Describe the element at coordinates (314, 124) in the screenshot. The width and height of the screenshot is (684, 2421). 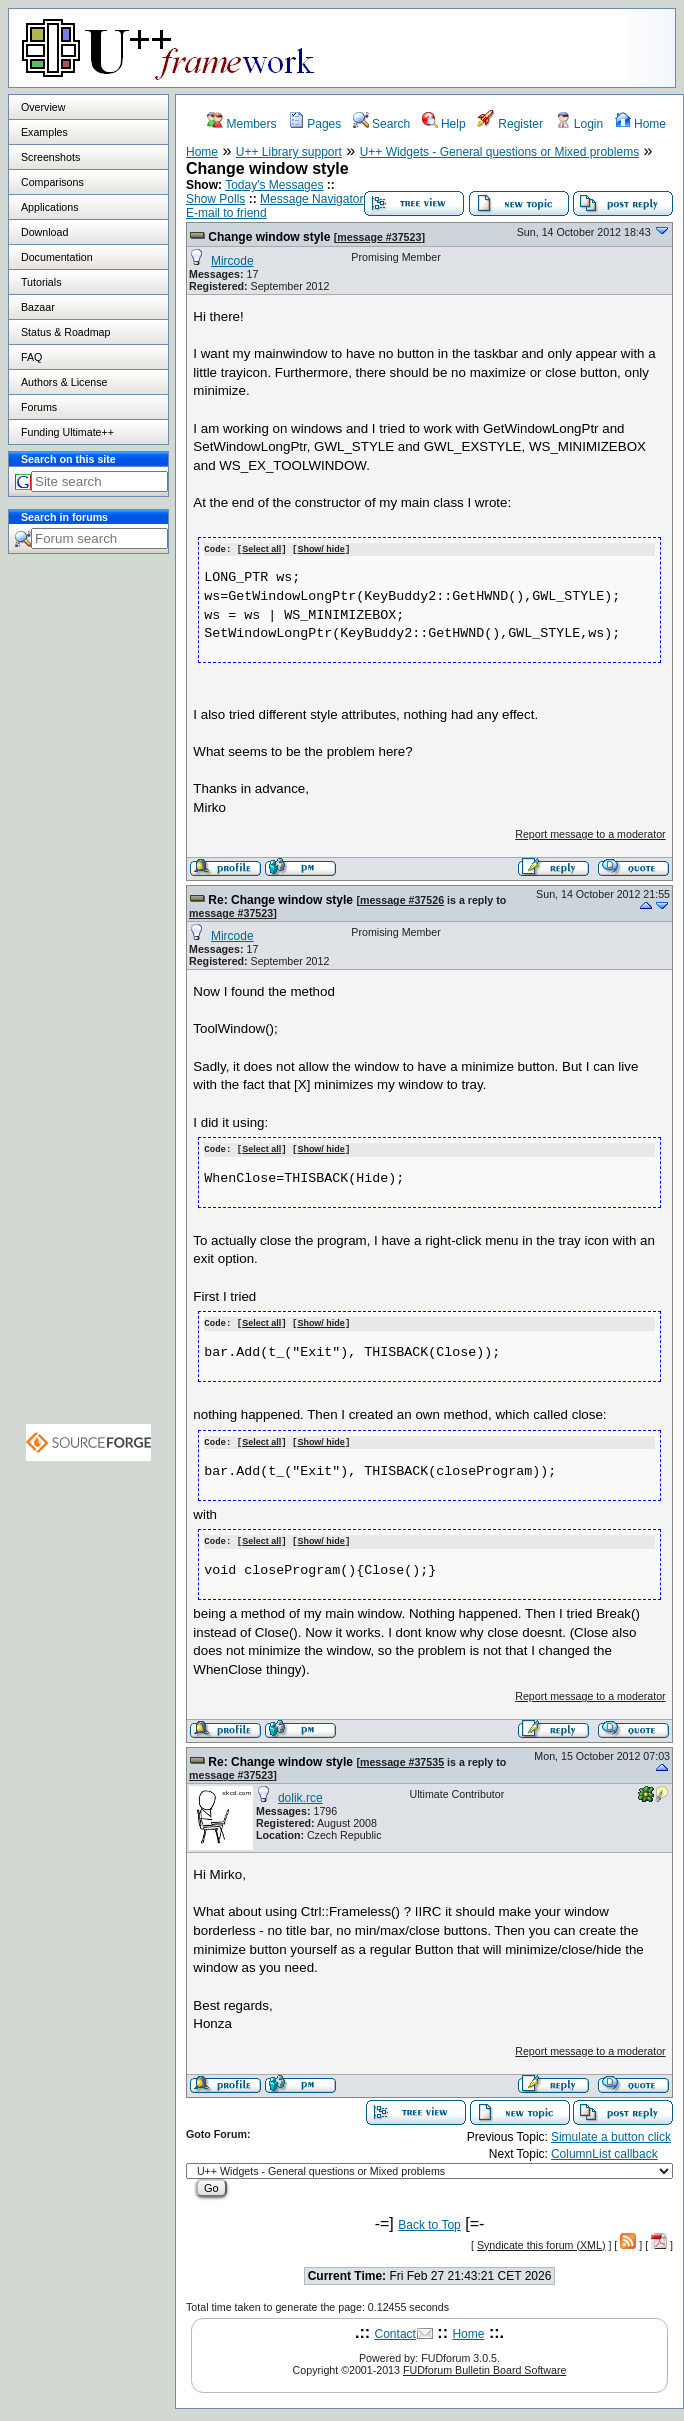
I see `Pages` at that location.